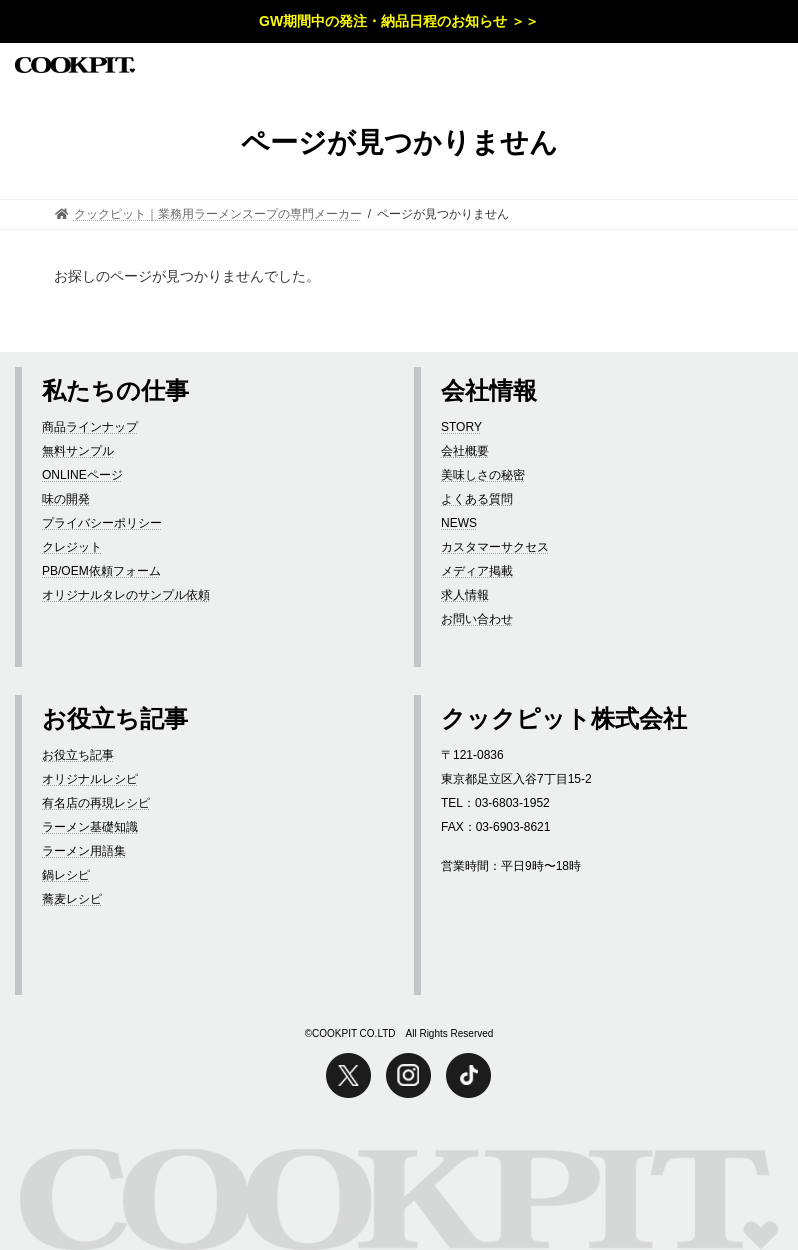 The height and width of the screenshot is (1250, 798). I want to click on 会社概要, so click(465, 451).